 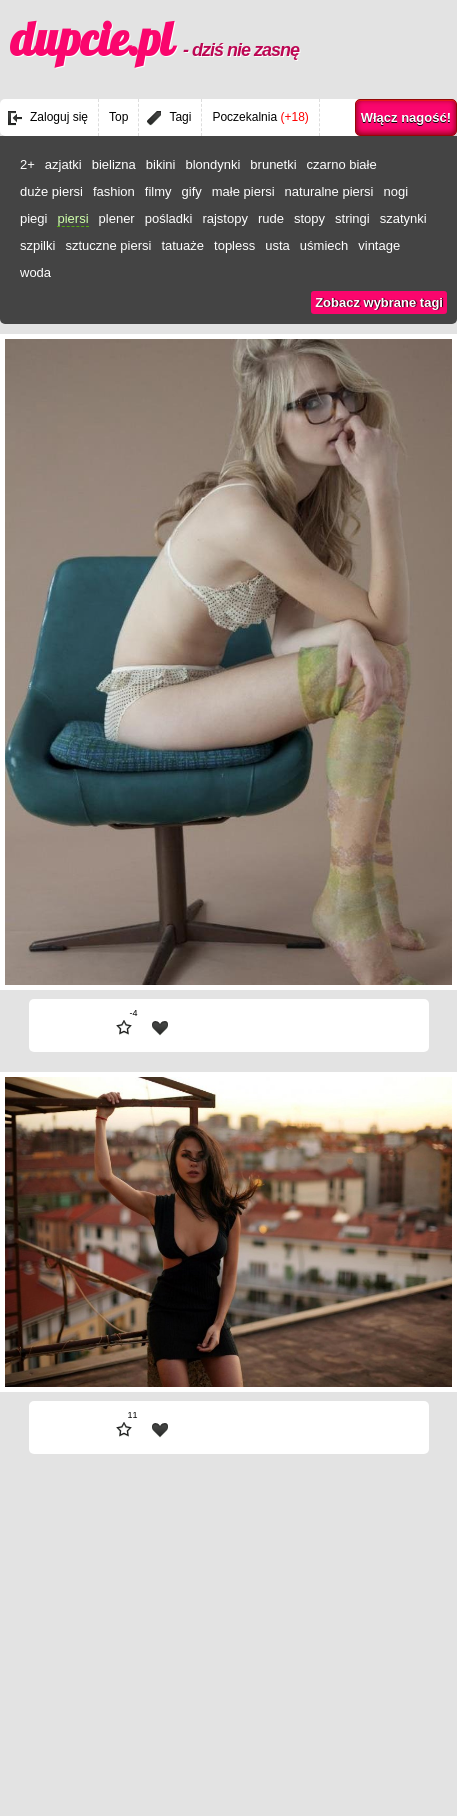 What do you see at coordinates (212, 164) in the screenshot?
I see `blondynki` at bounding box center [212, 164].